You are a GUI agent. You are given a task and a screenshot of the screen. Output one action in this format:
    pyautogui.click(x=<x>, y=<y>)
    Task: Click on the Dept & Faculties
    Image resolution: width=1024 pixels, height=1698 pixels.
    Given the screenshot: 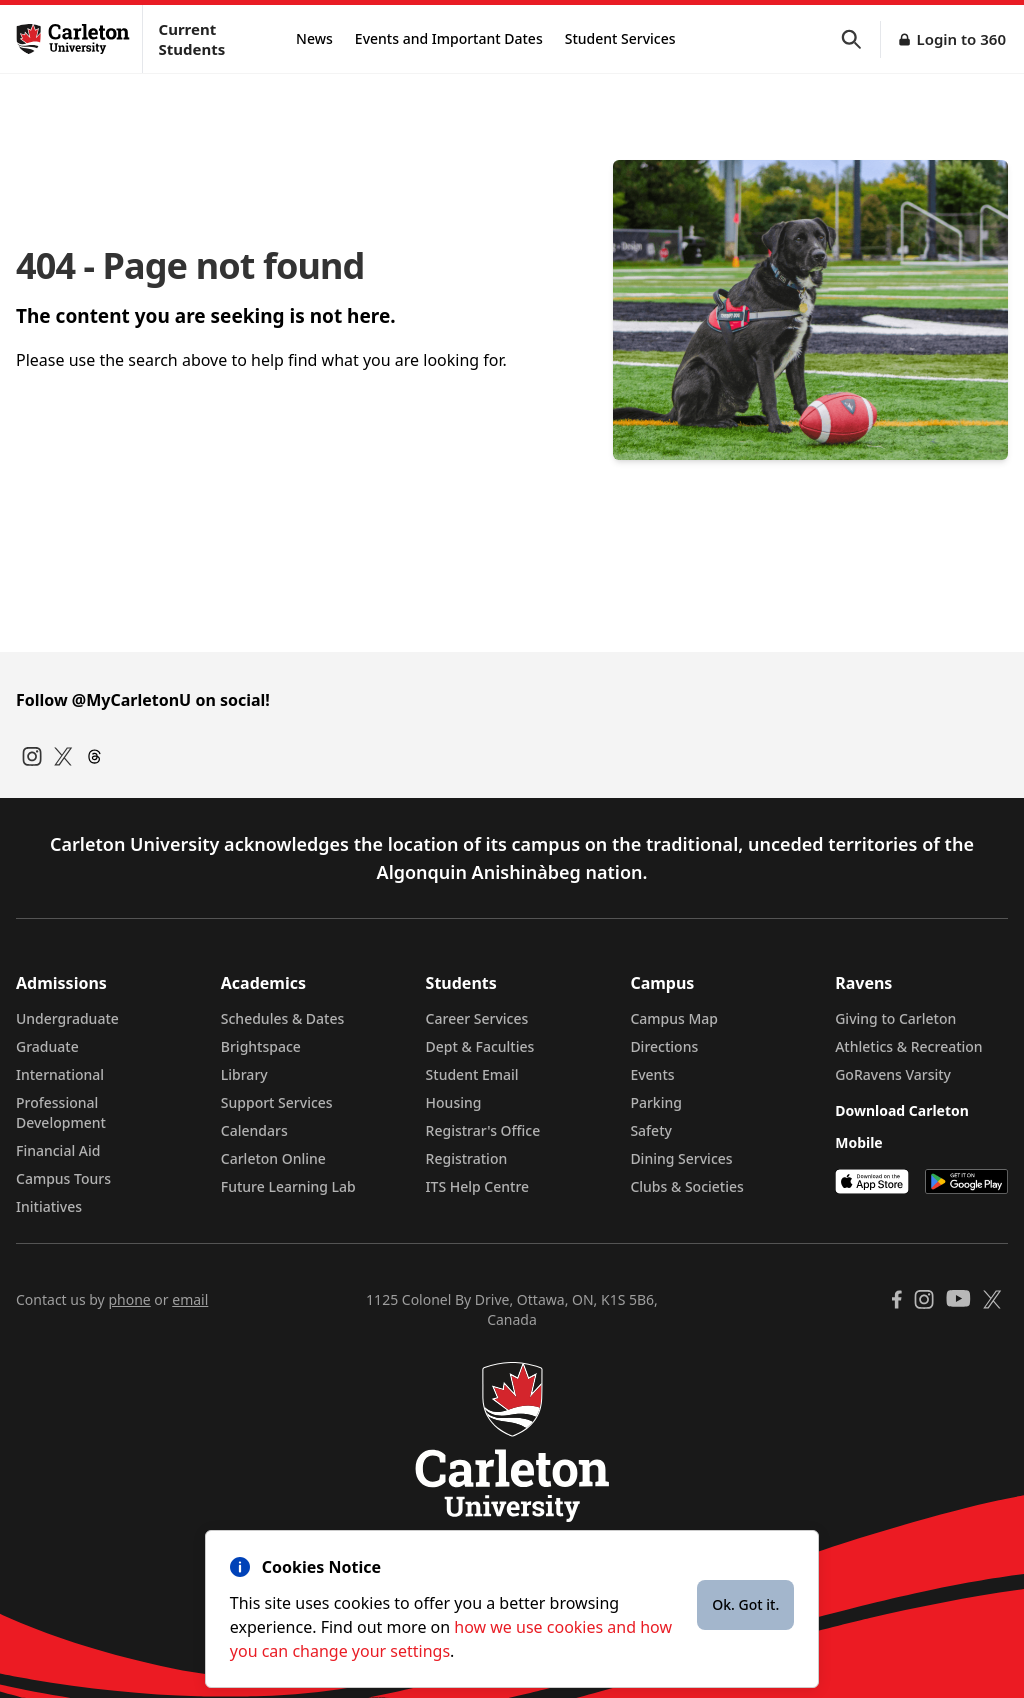 What is the action you would take?
    pyautogui.click(x=480, y=1046)
    